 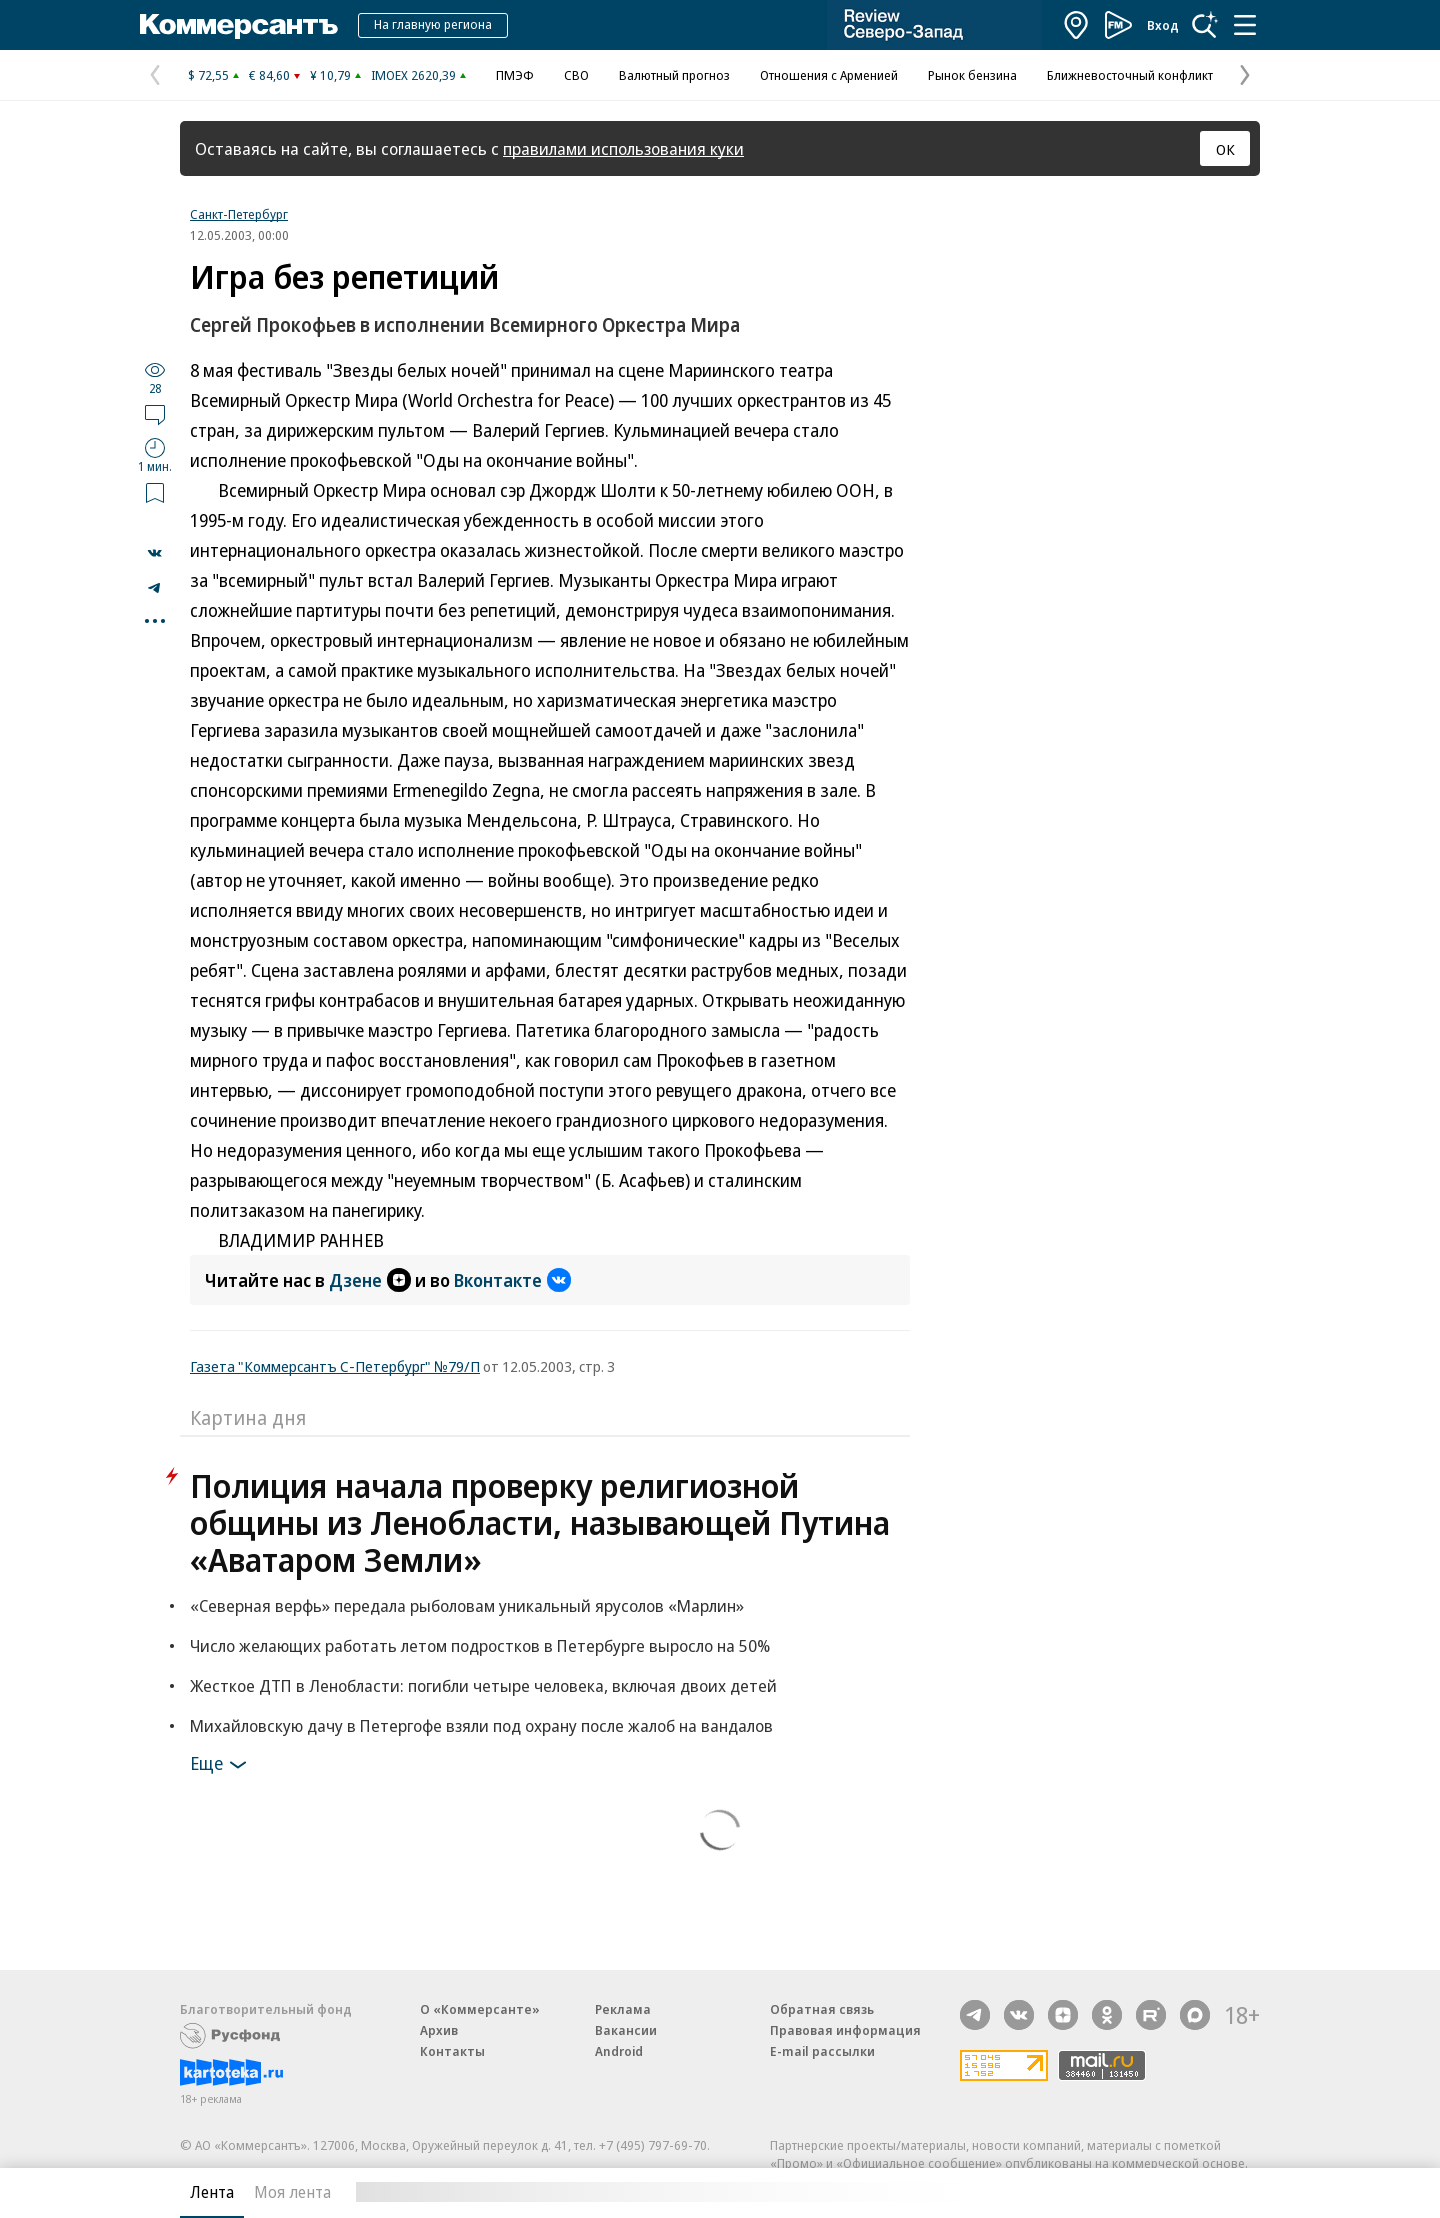 I want to click on Вконтакте, so click(x=512, y=1280).